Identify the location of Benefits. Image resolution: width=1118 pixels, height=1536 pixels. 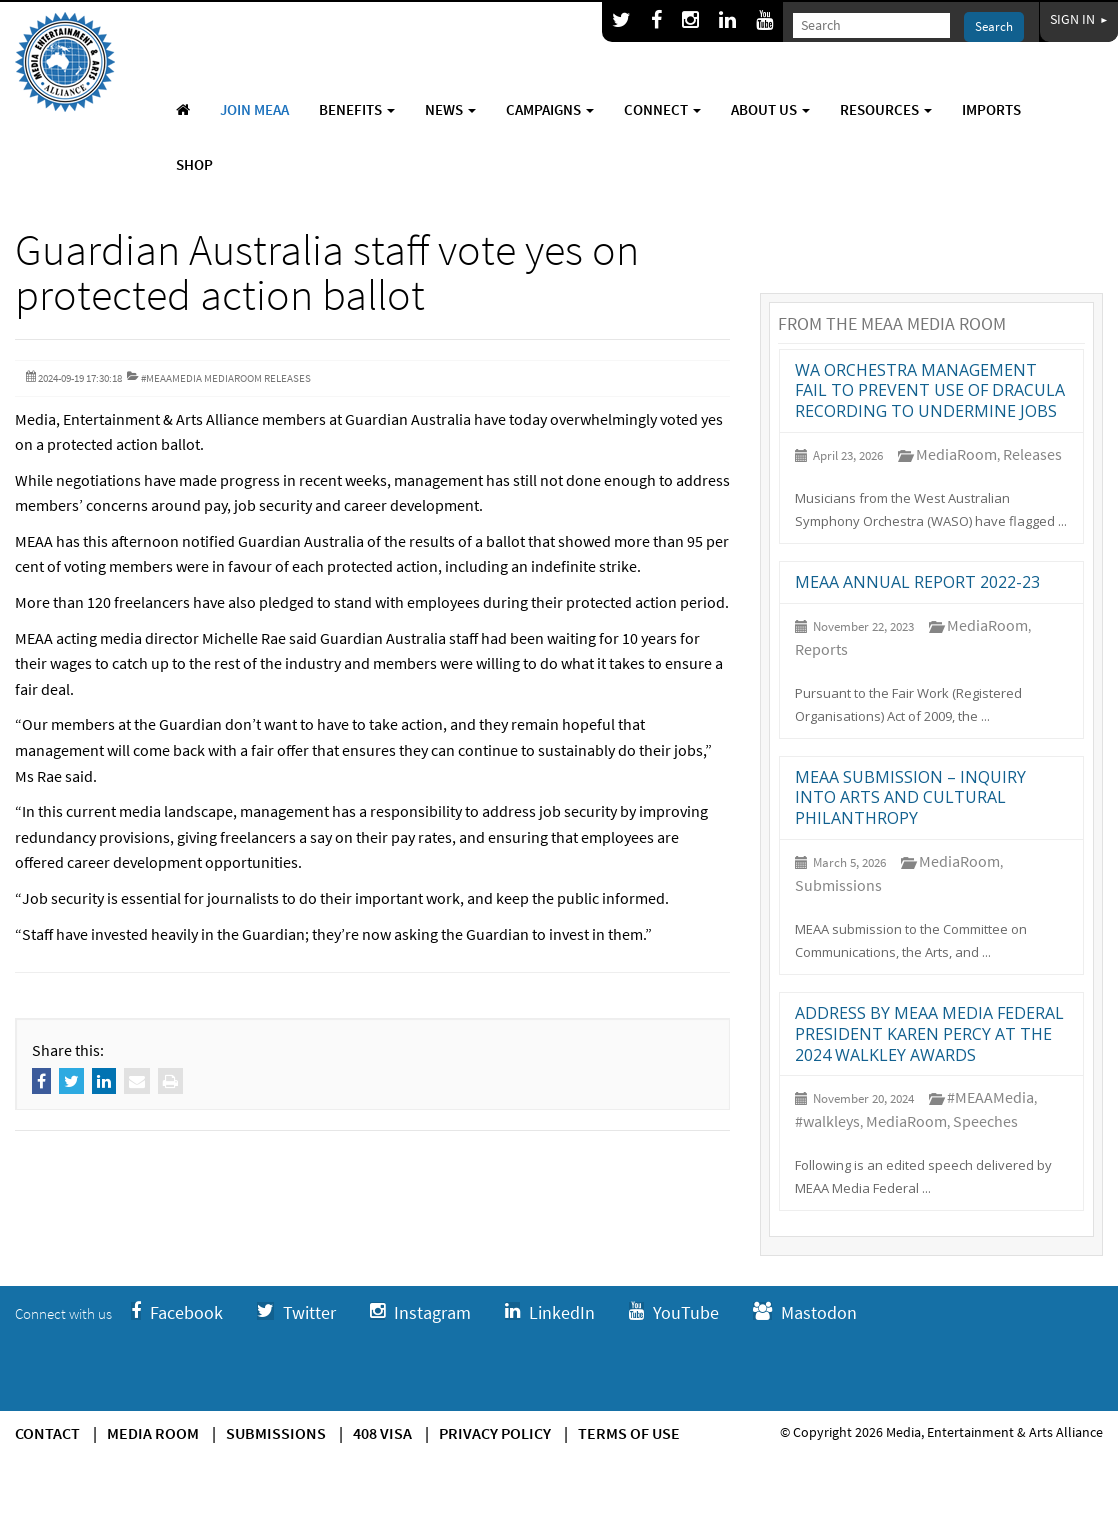
(357, 109).